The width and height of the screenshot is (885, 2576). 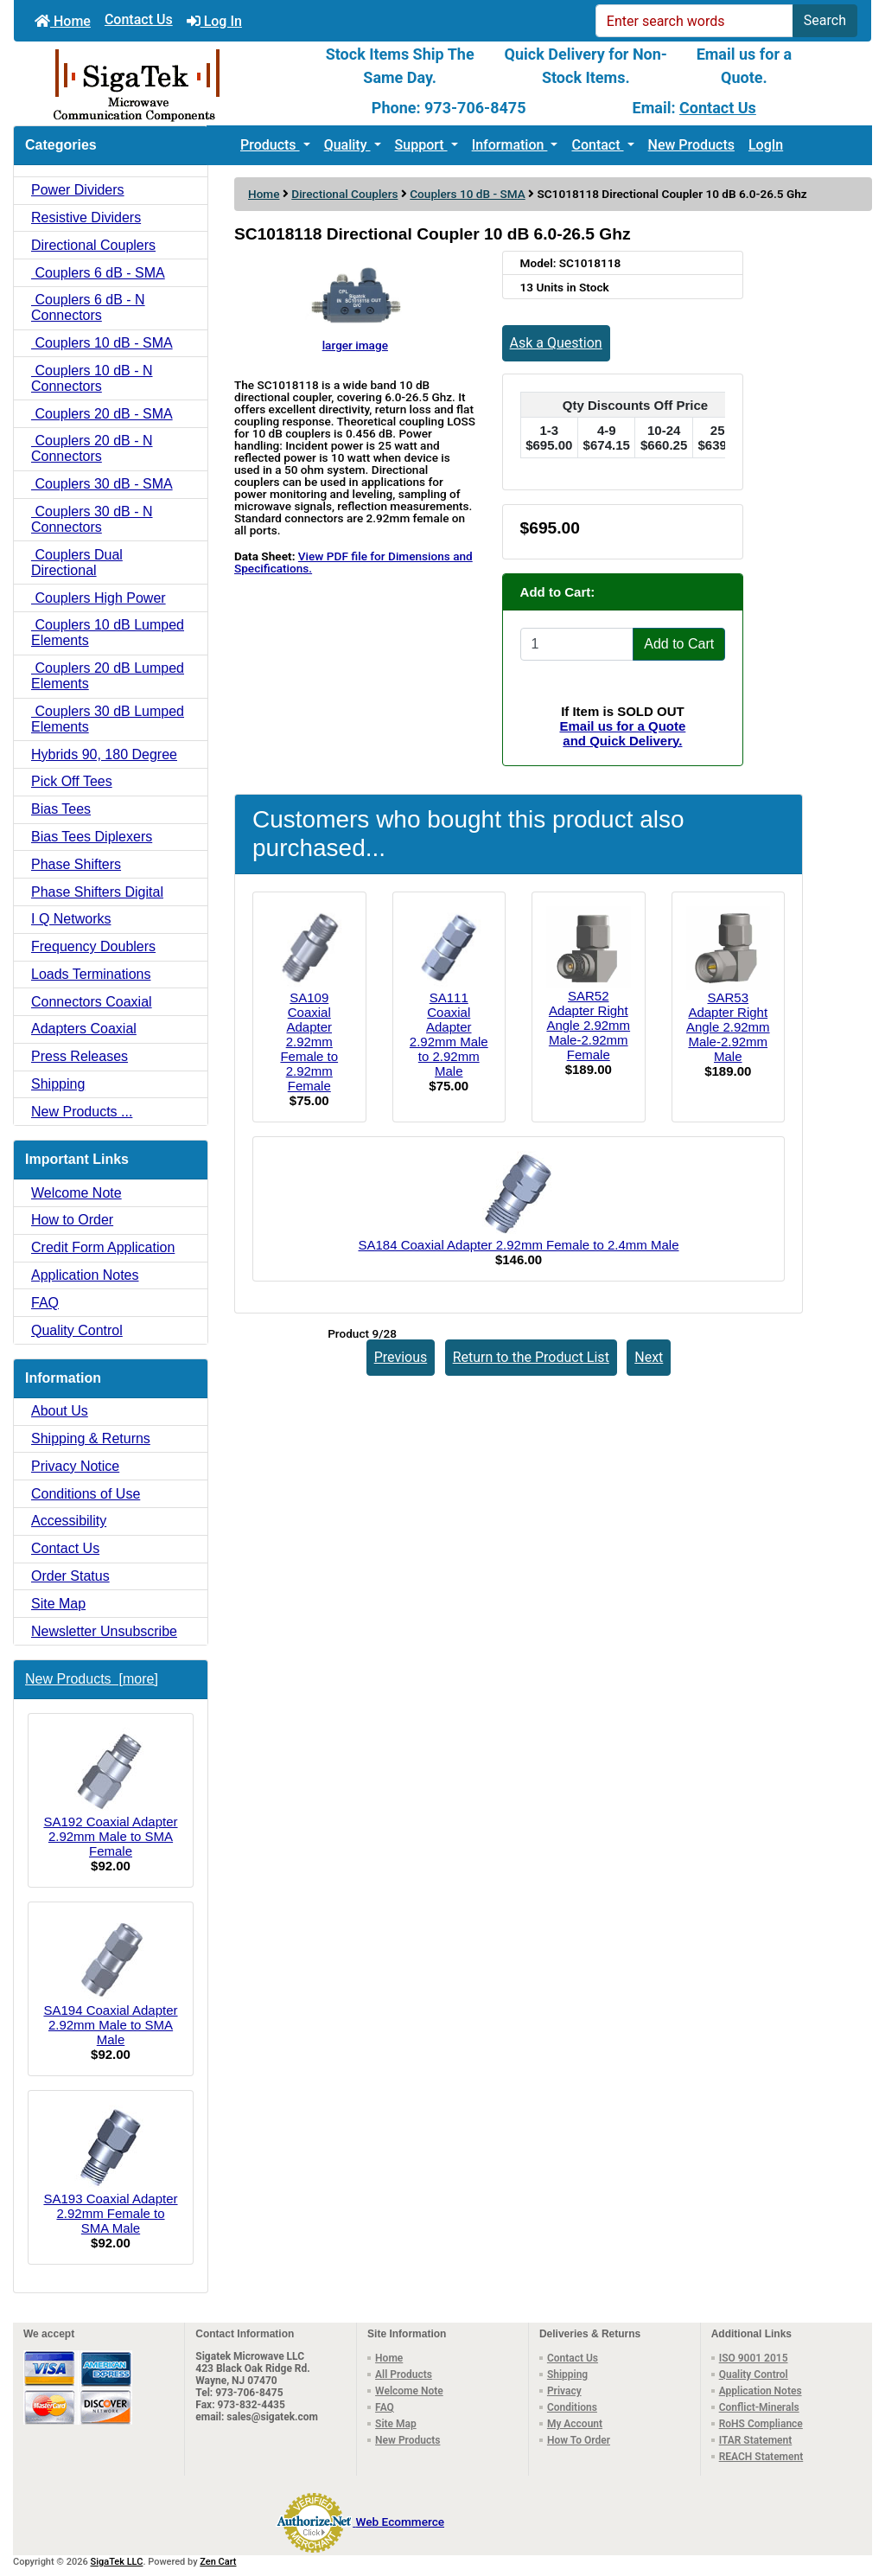 I want to click on REACH Statement, so click(x=761, y=2457).